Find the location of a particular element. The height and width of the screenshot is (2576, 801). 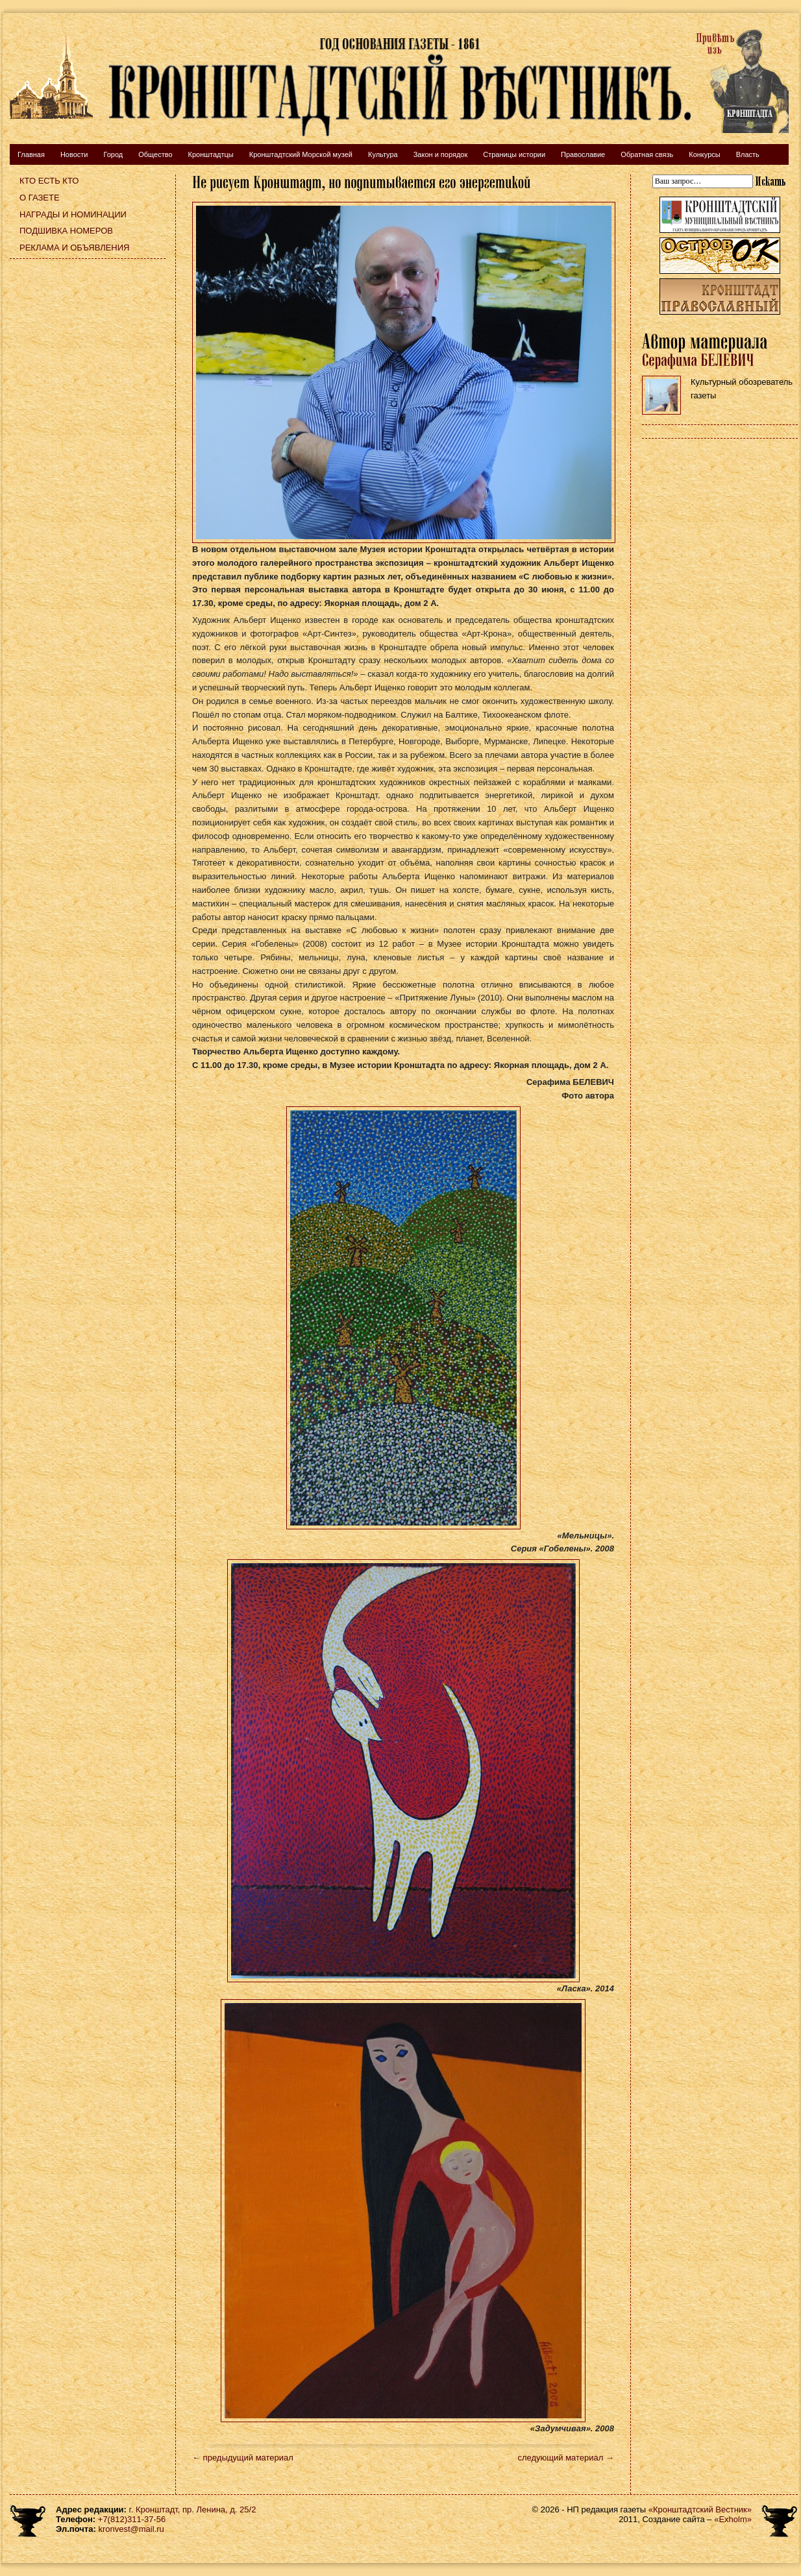

Кто есть кто is located at coordinates (49, 181).